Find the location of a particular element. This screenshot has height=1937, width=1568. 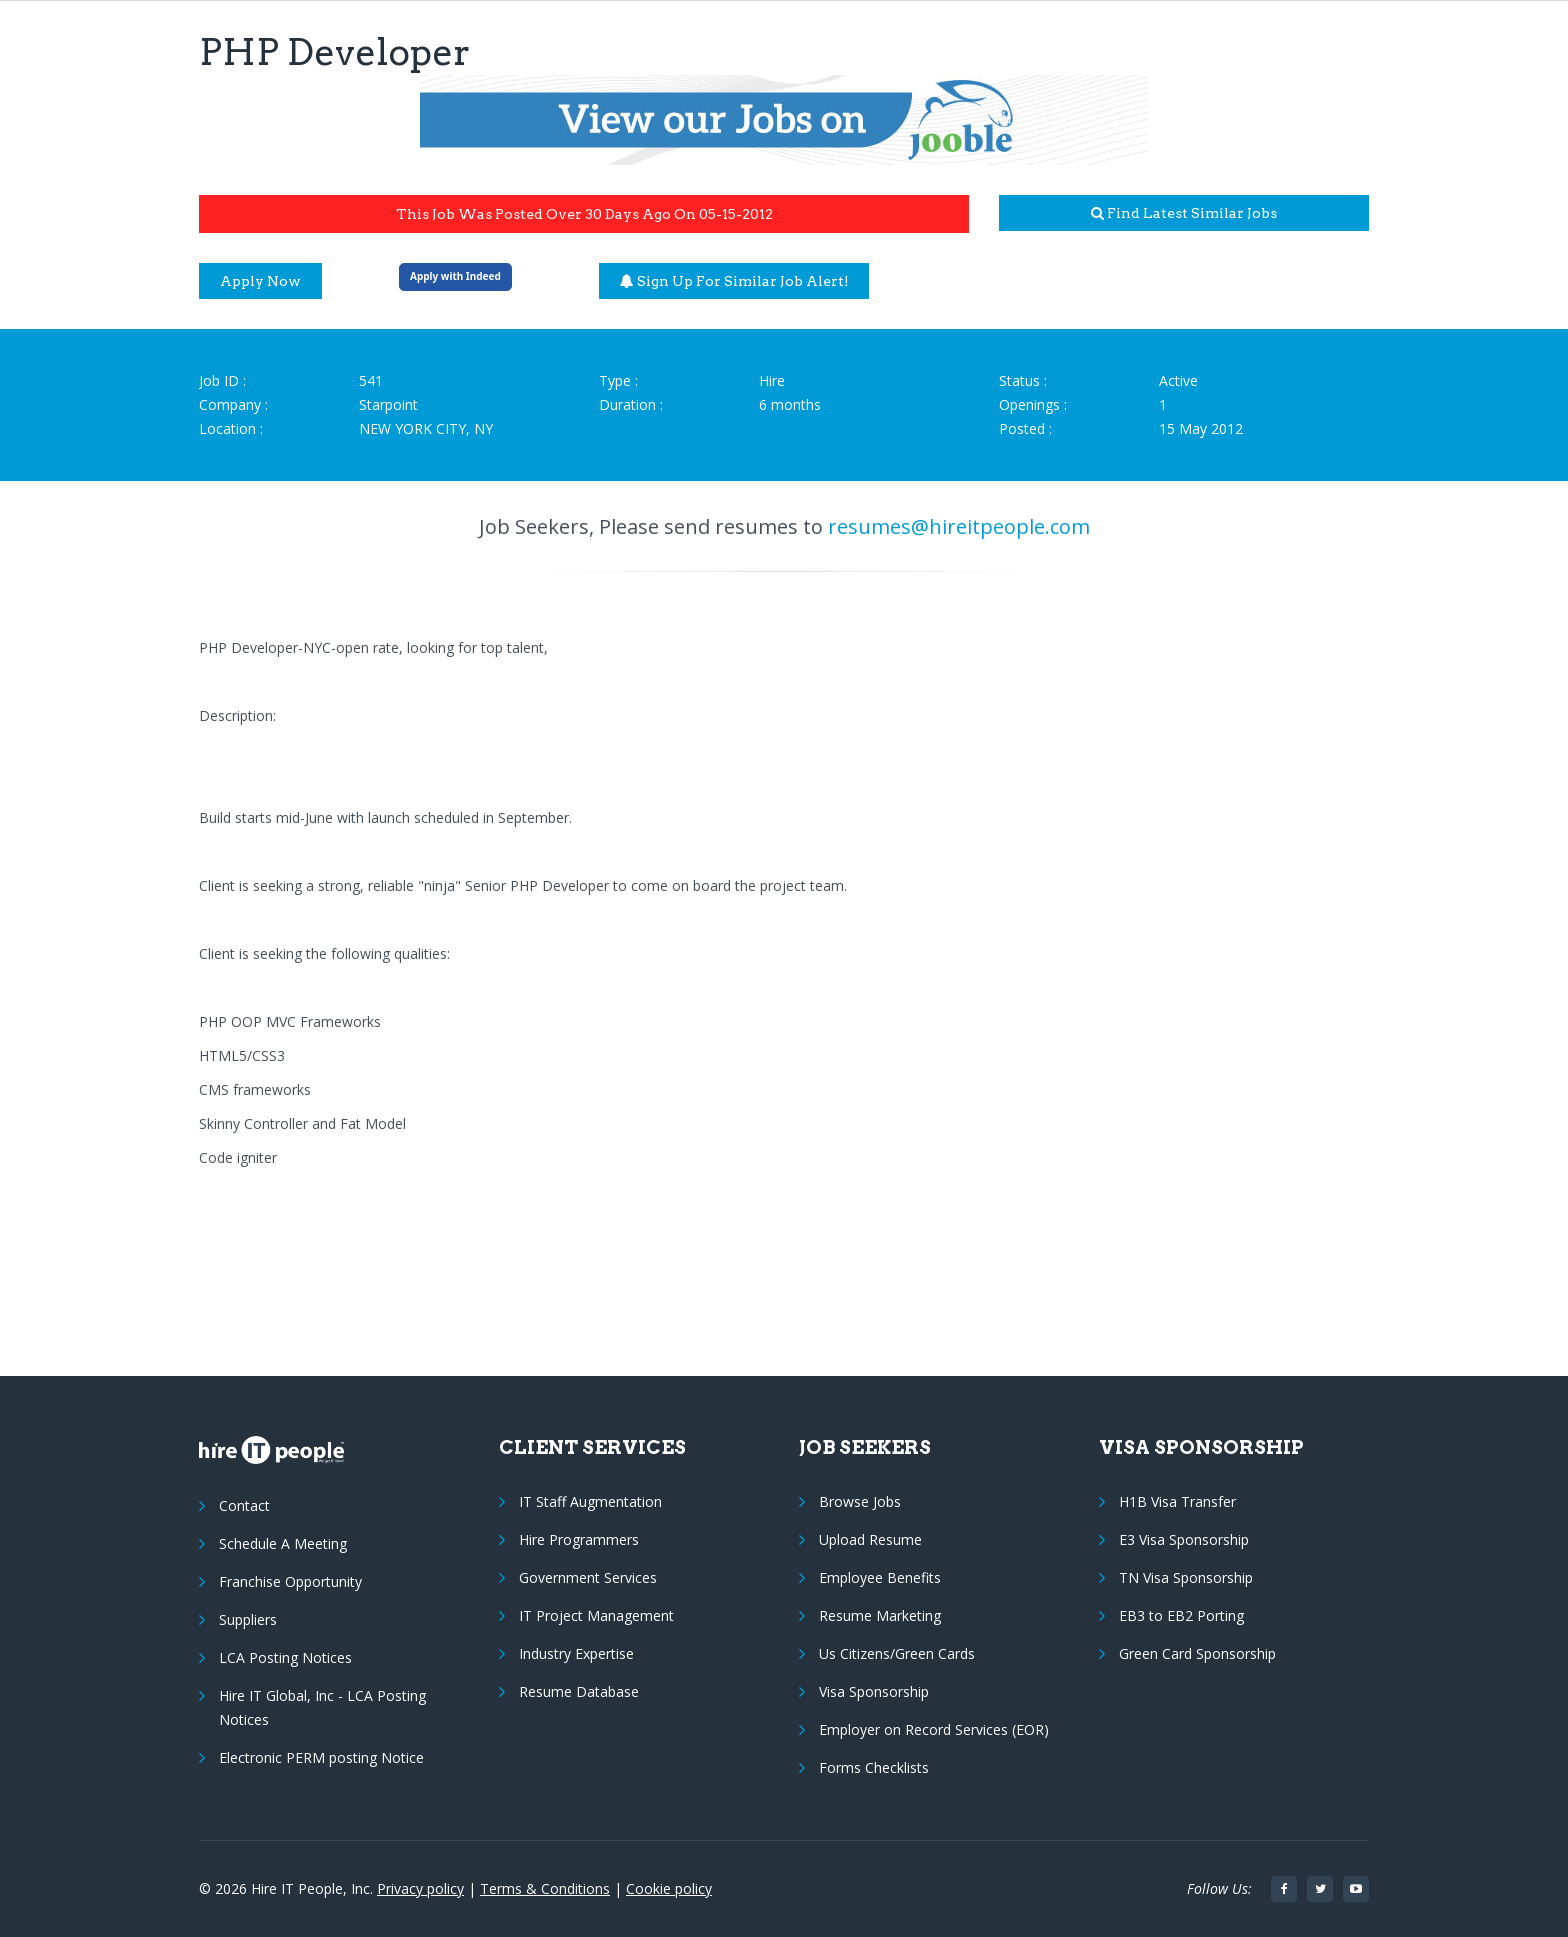

Find latest similar jobs is located at coordinates (1184, 213).